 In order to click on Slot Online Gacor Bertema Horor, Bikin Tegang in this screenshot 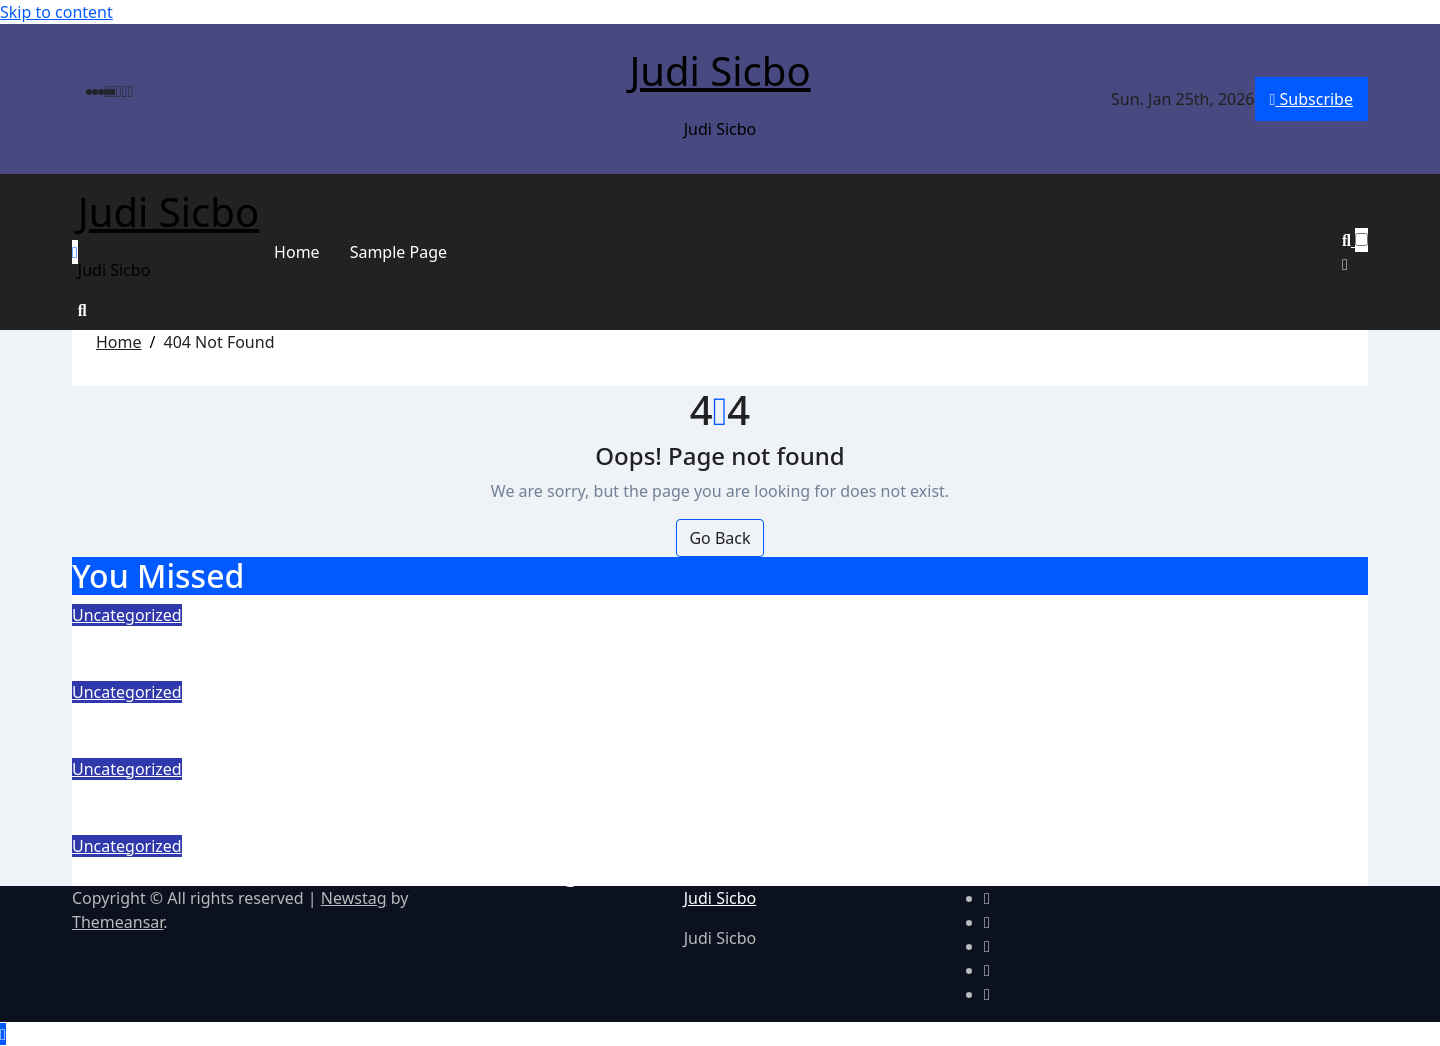, I will do `click(339, 717)`.